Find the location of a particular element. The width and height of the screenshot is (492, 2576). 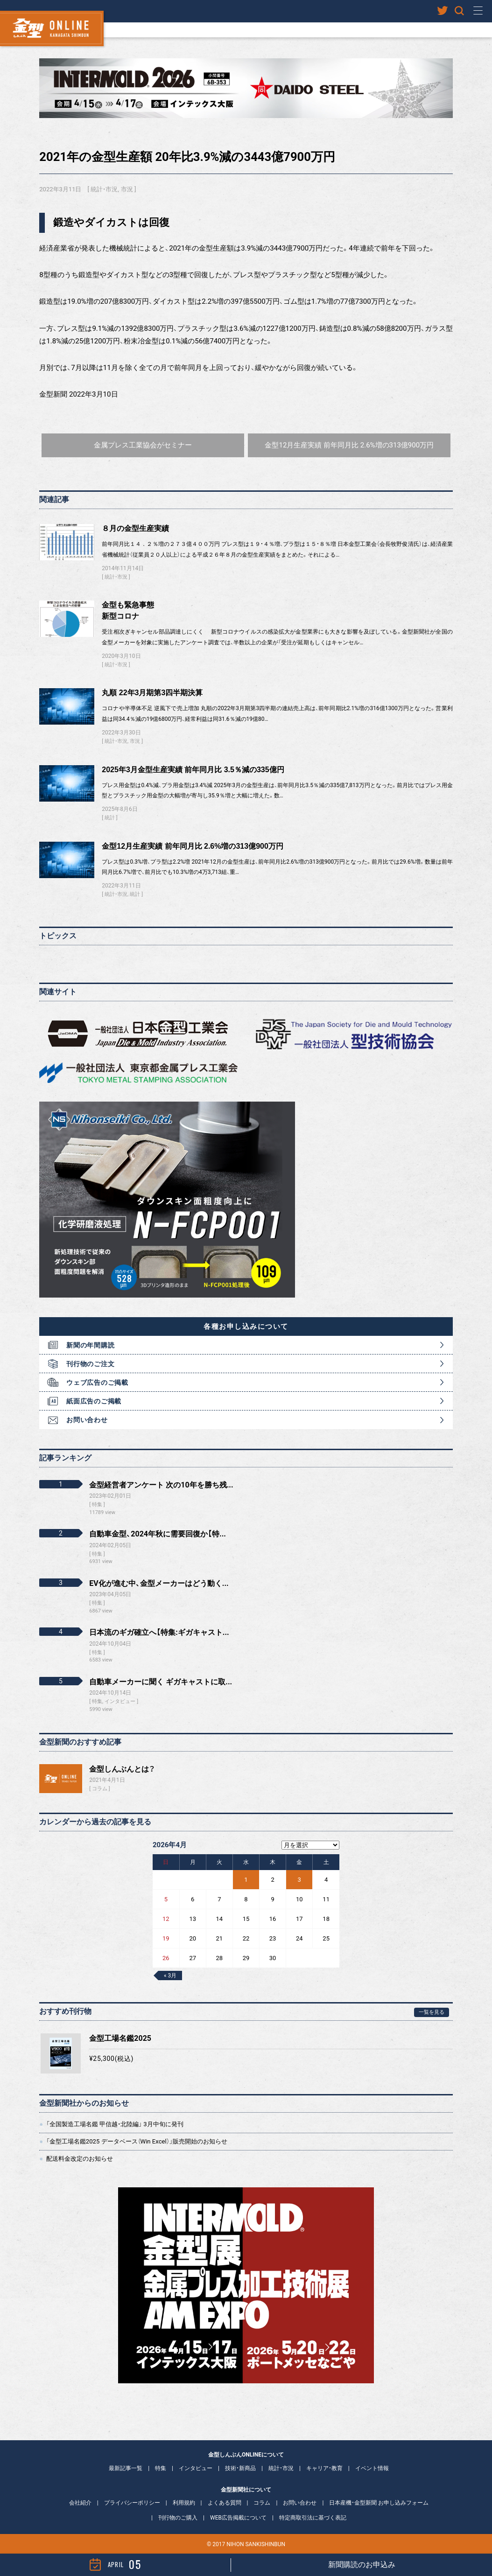

会社紹介 is located at coordinates (80, 2502).